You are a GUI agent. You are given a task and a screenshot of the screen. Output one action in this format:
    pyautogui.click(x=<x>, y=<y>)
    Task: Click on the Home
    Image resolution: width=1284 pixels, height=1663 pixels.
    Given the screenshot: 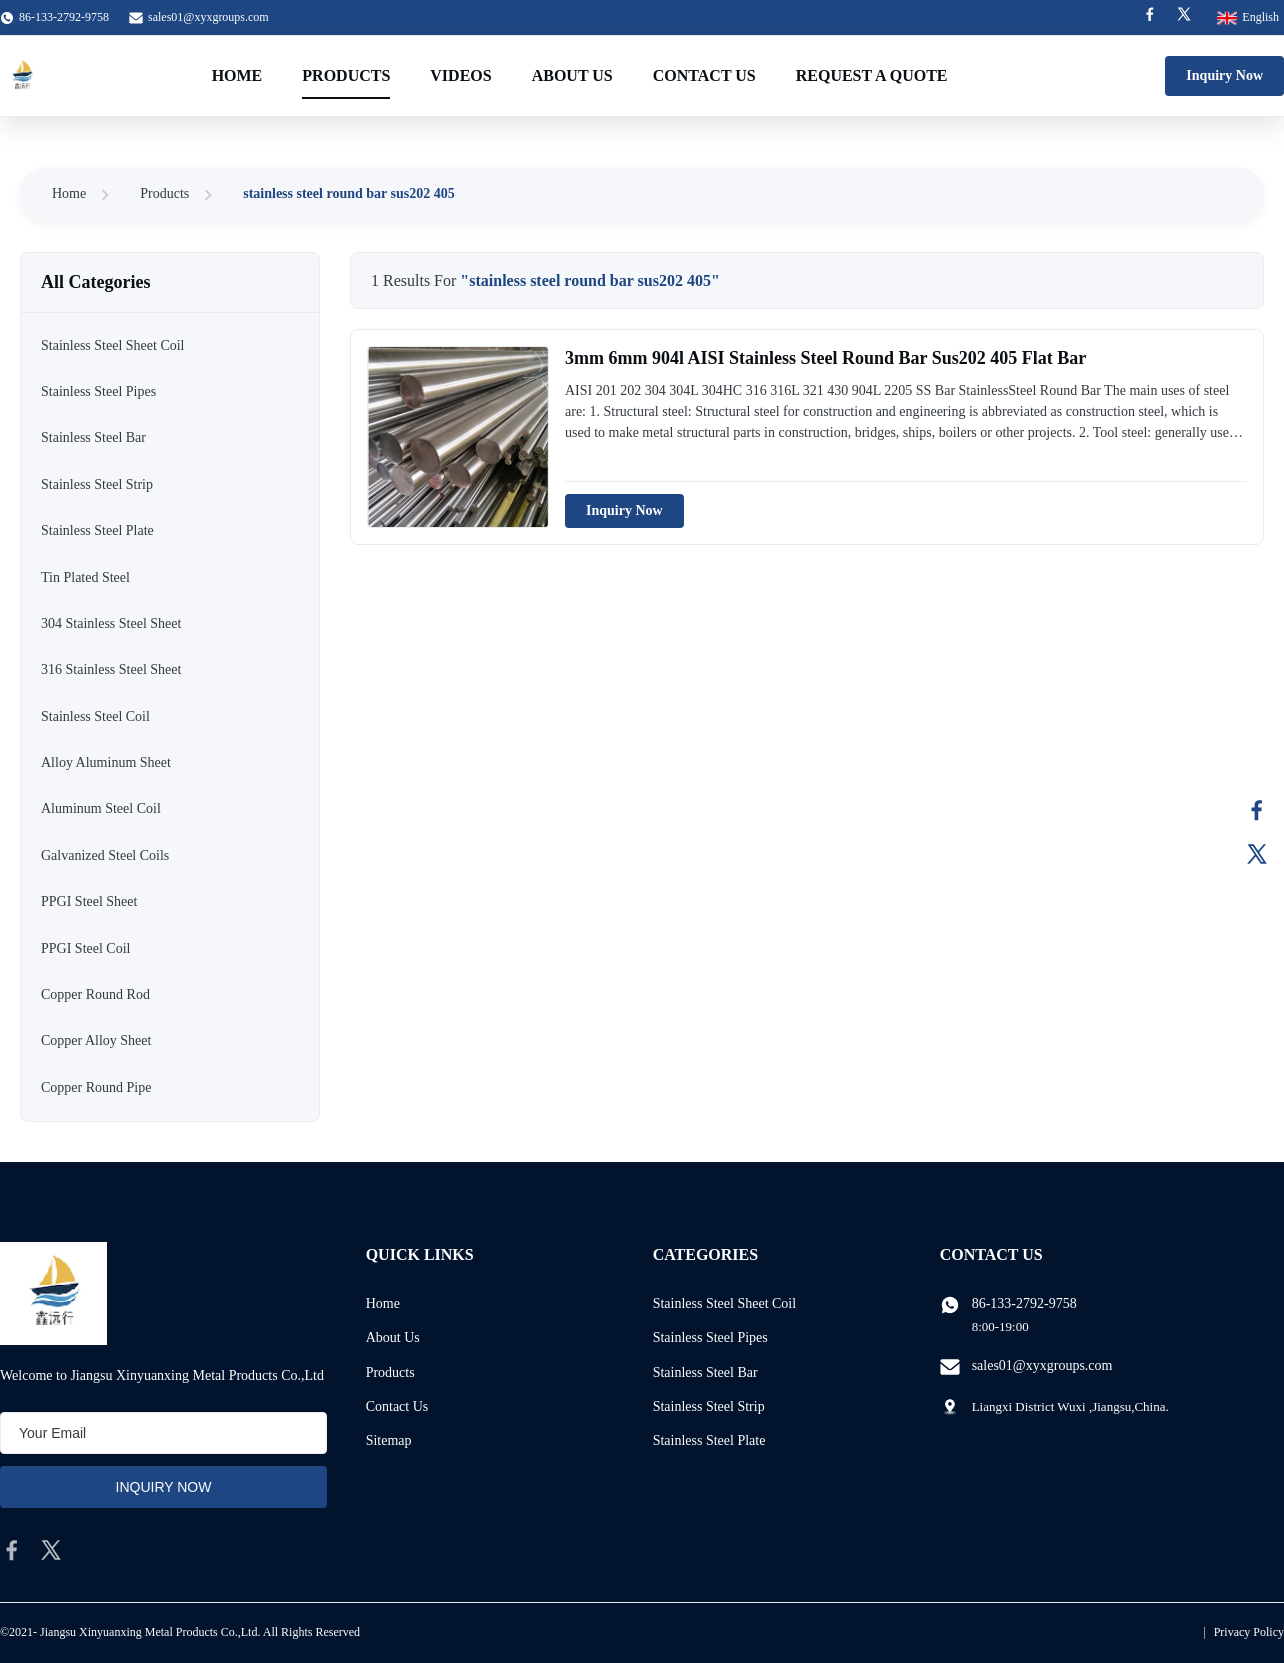 What is the action you would take?
    pyautogui.click(x=237, y=75)
    